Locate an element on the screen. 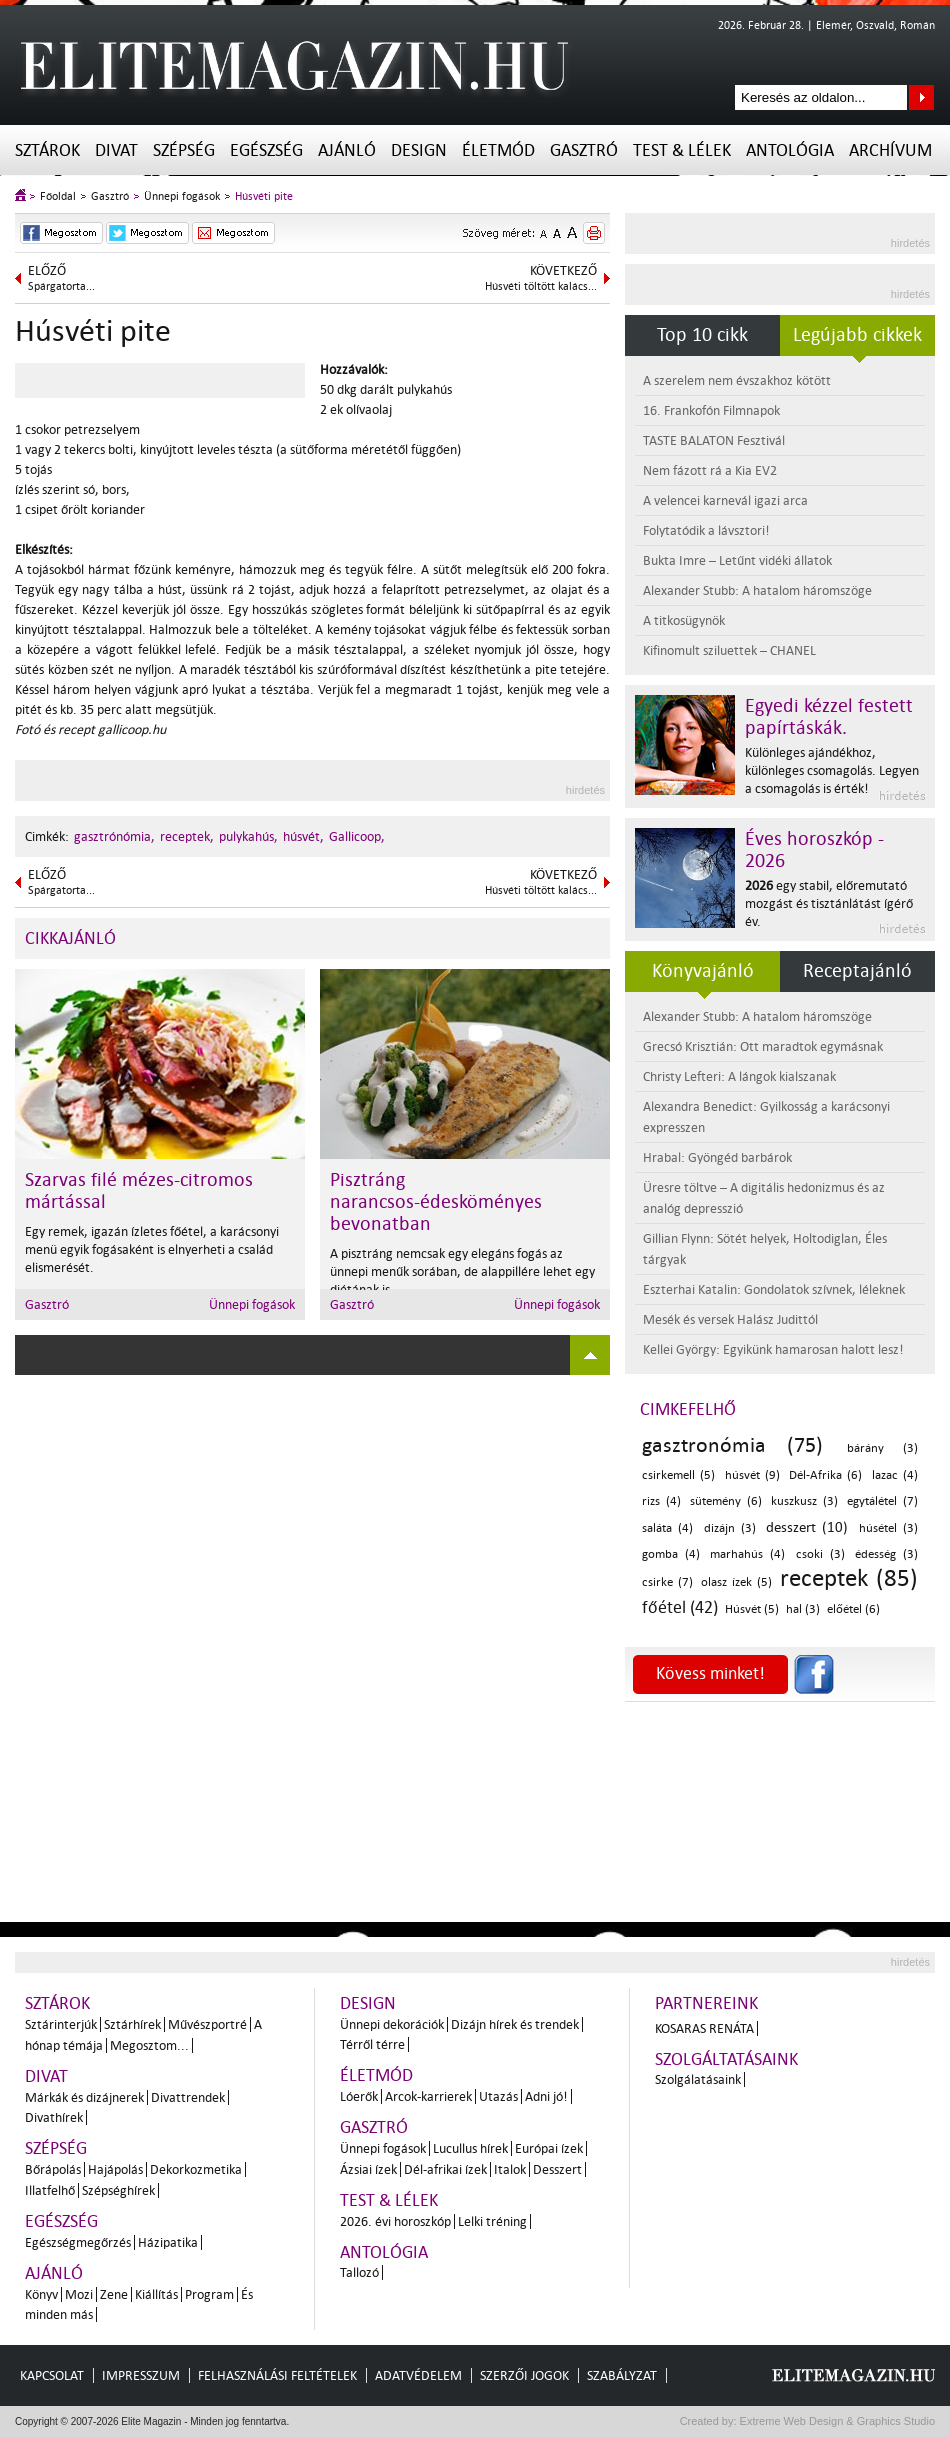  Sztárok is located at coordinates (47, 150).